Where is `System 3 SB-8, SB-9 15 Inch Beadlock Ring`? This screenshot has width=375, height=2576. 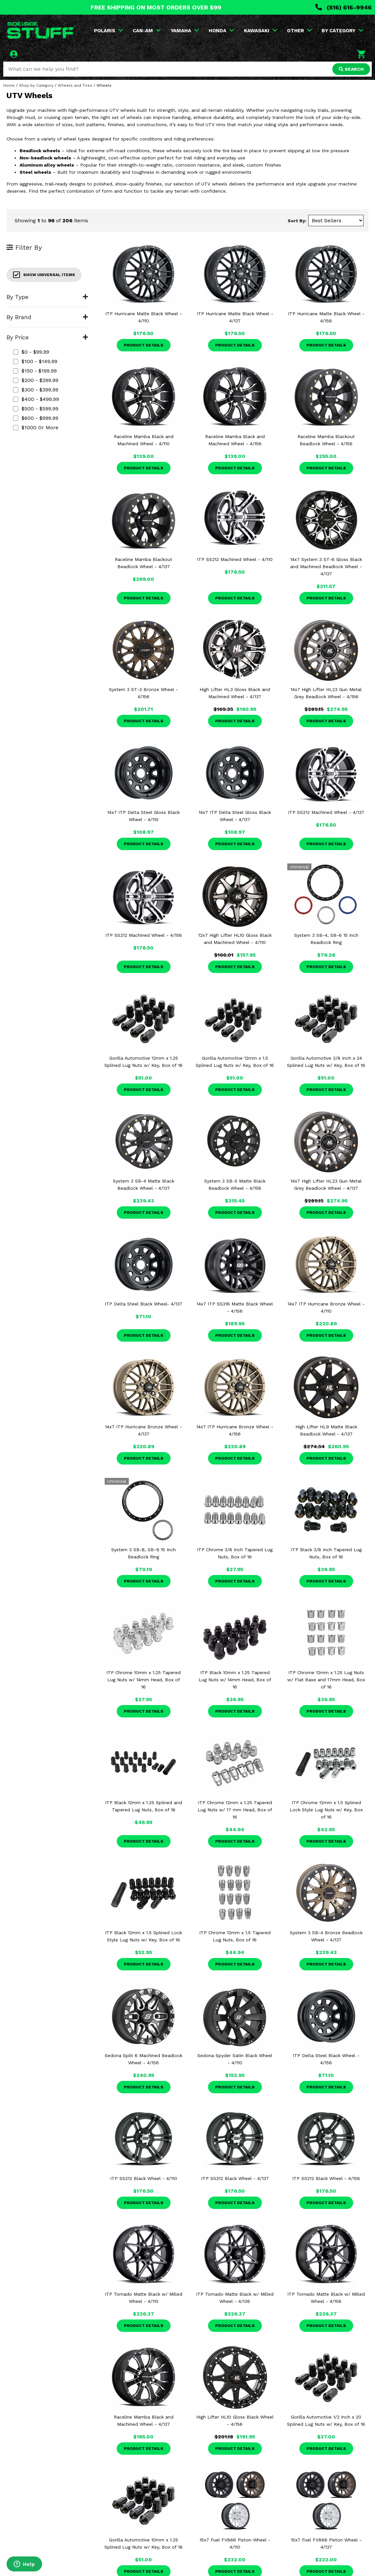
System 3 SB-8, SB-9 15 Inch Beadlock Ring is located at coordinates (143, 1553).